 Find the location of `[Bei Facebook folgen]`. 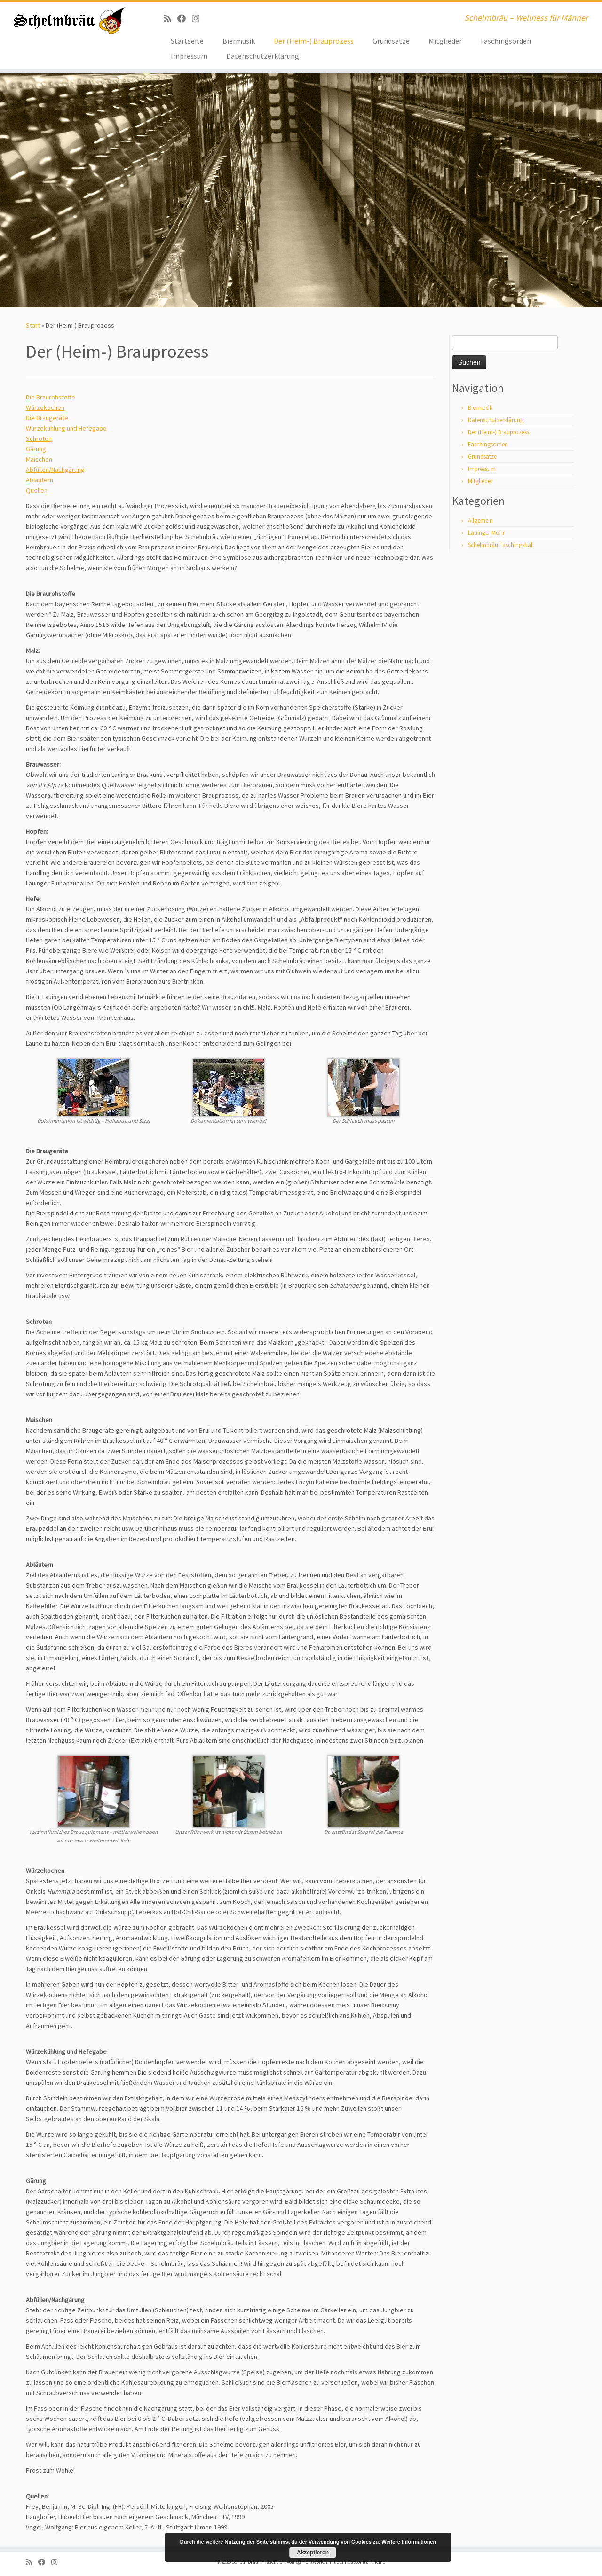

[Bei Facebook folgen] is located at coordinates (184, 18).